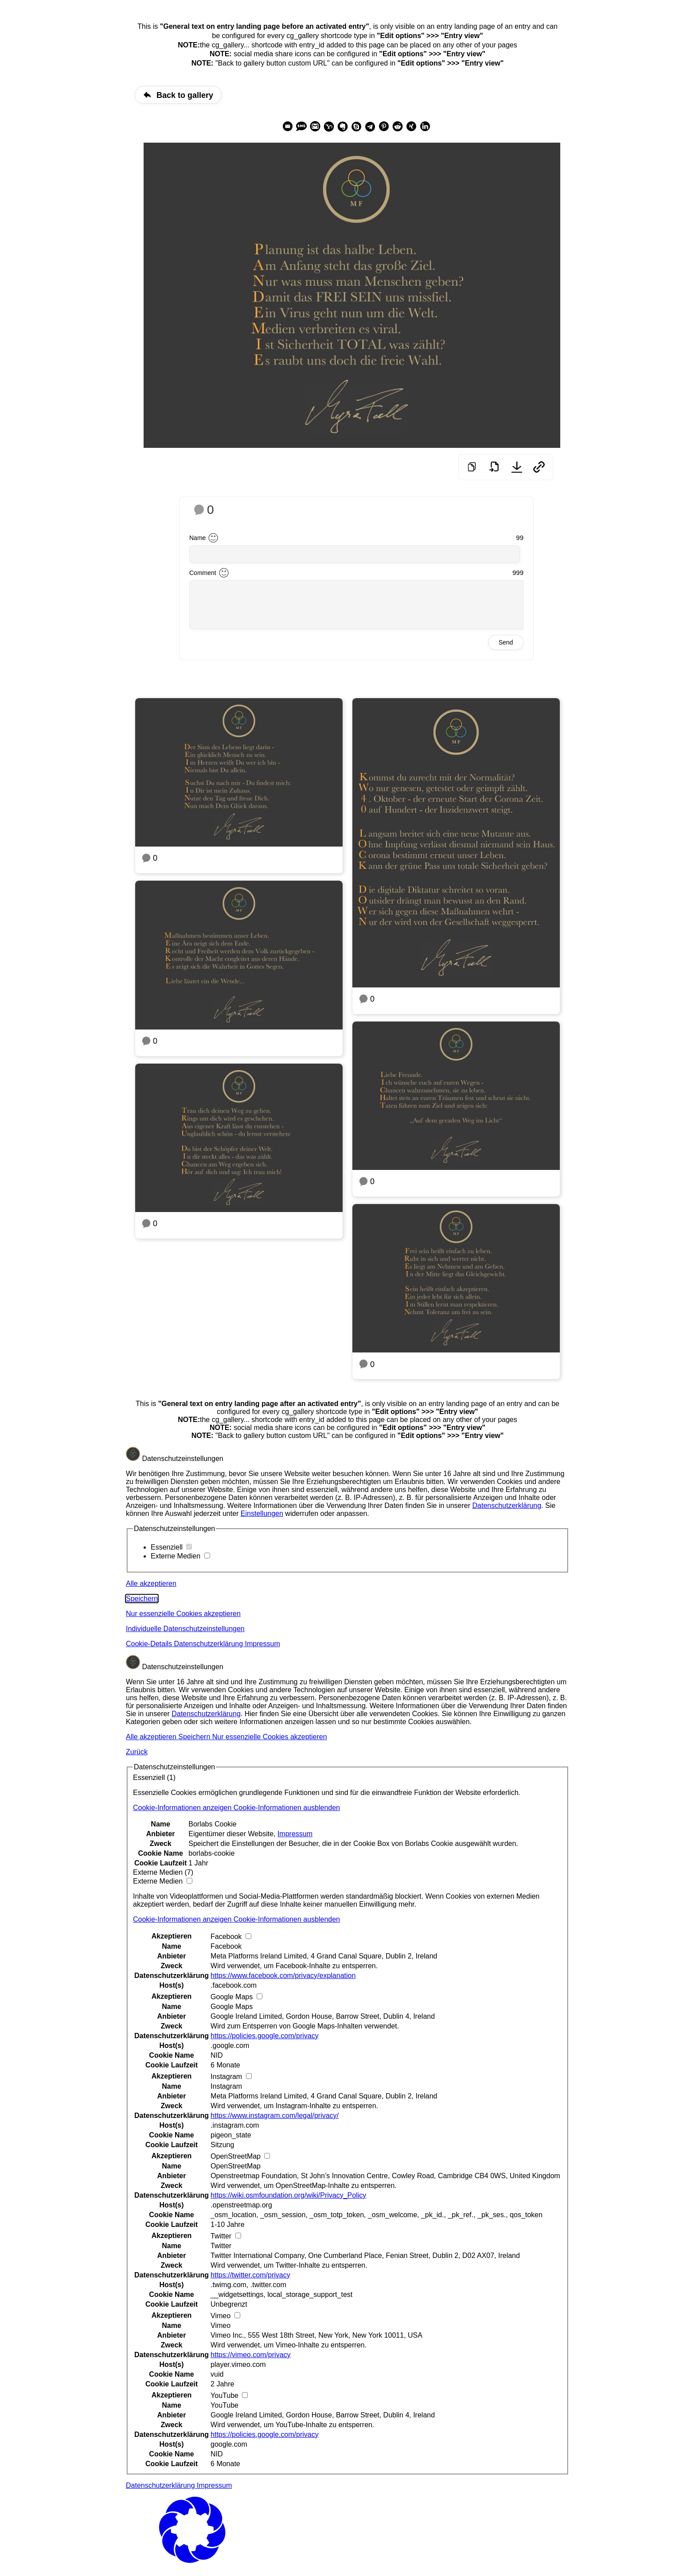  What do you see at coordinates (212, 1824) in the screenshot?
I see `Borlabs Cookie` at bounding box center [212, 1824].